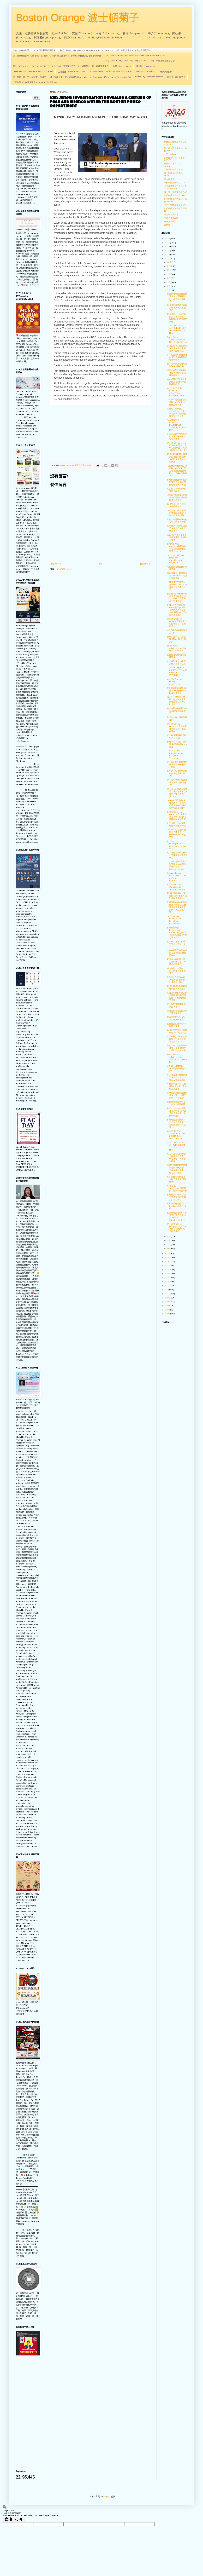 This screenshot has height=2576, width=203. Describe the element at coordinates (167, 242) in the screenshot. I see `2025` at that location.